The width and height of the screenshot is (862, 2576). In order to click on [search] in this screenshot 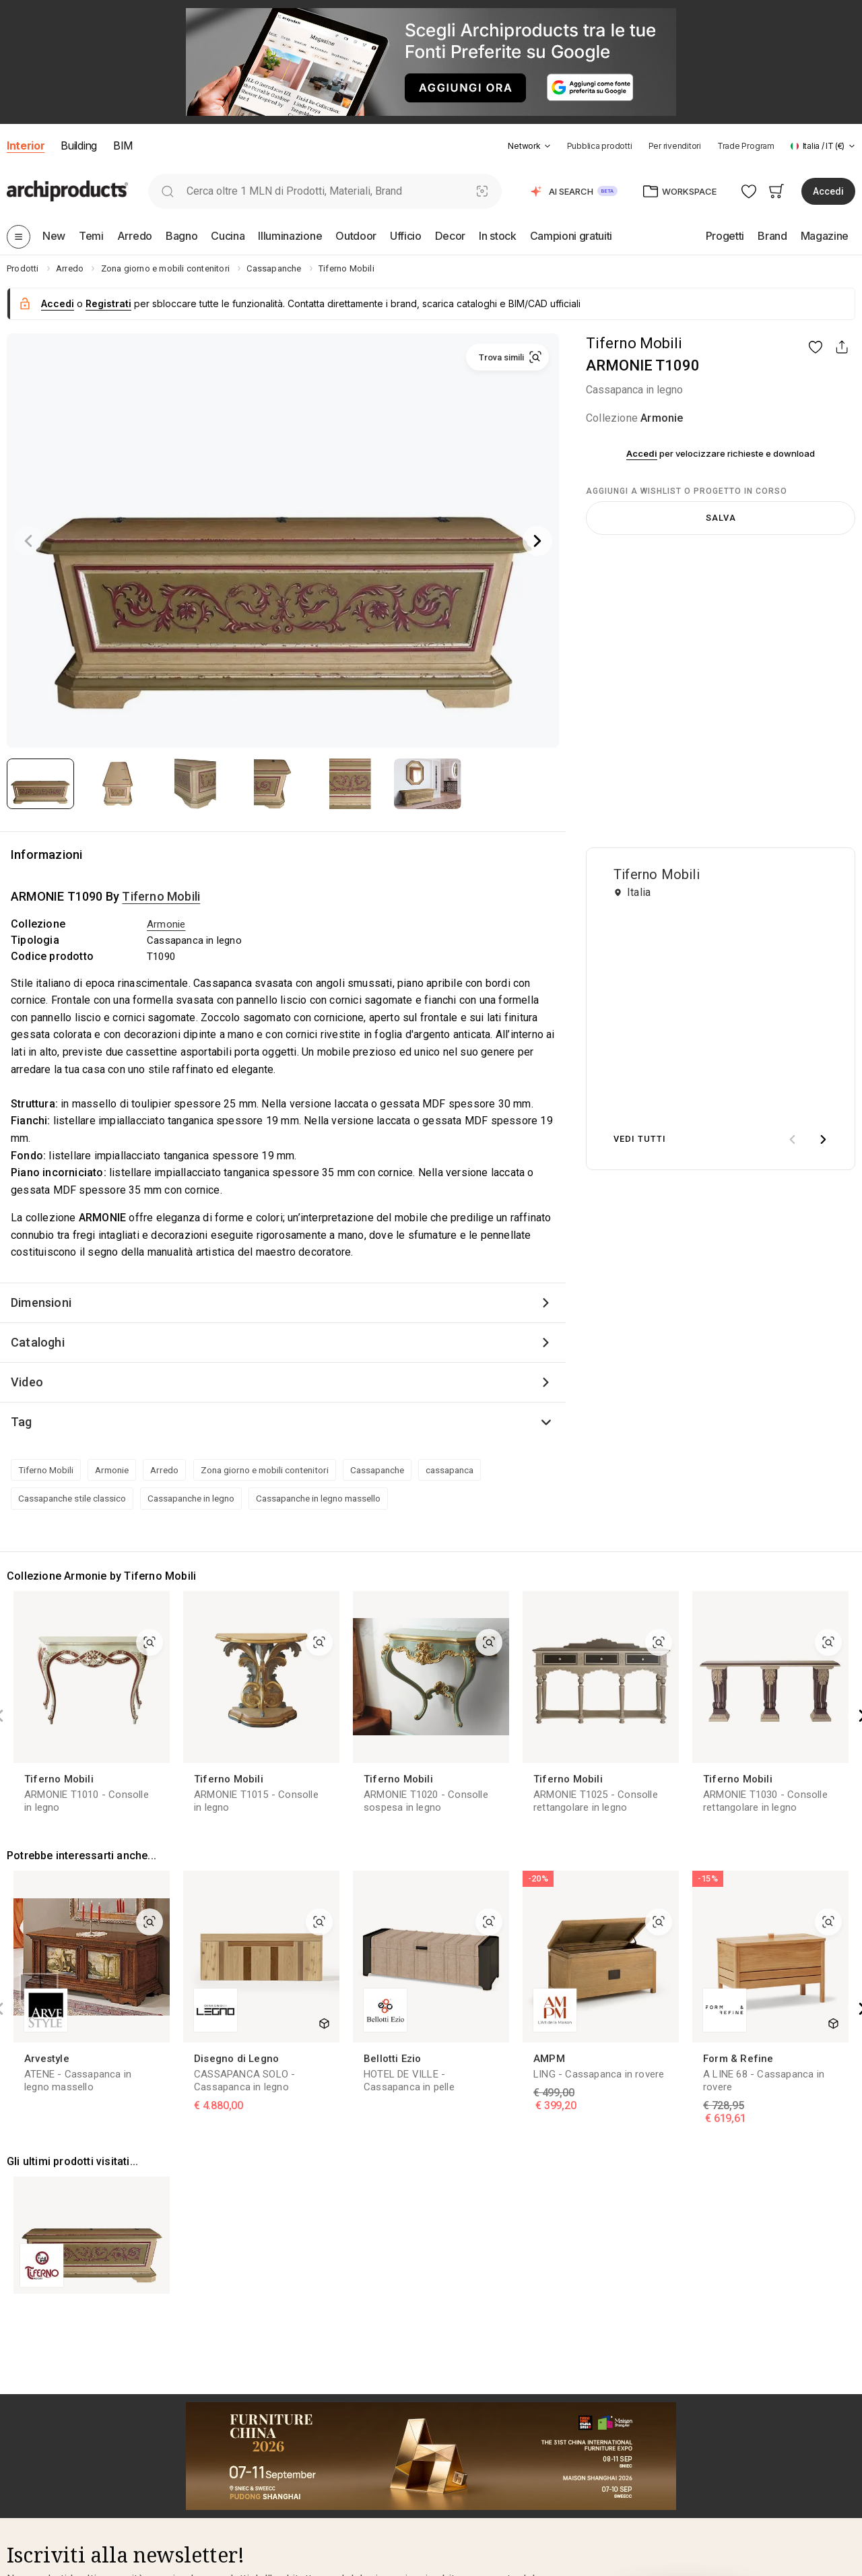, I will do `click(167, 191)`.